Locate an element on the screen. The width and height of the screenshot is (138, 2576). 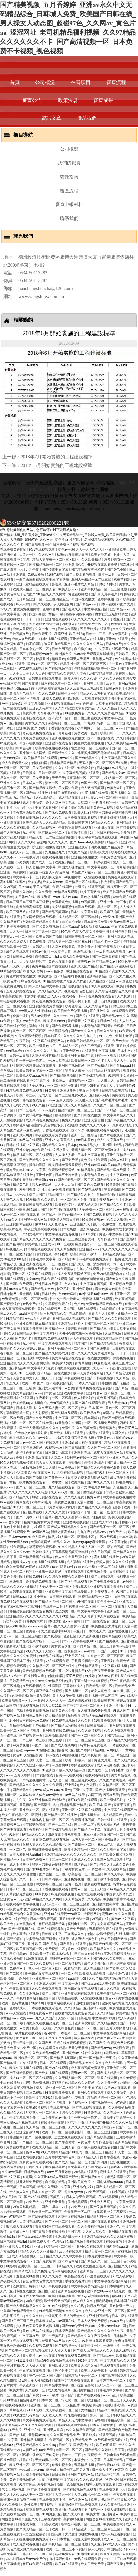
国产午夜视频 is located at coordinates (107, 946).